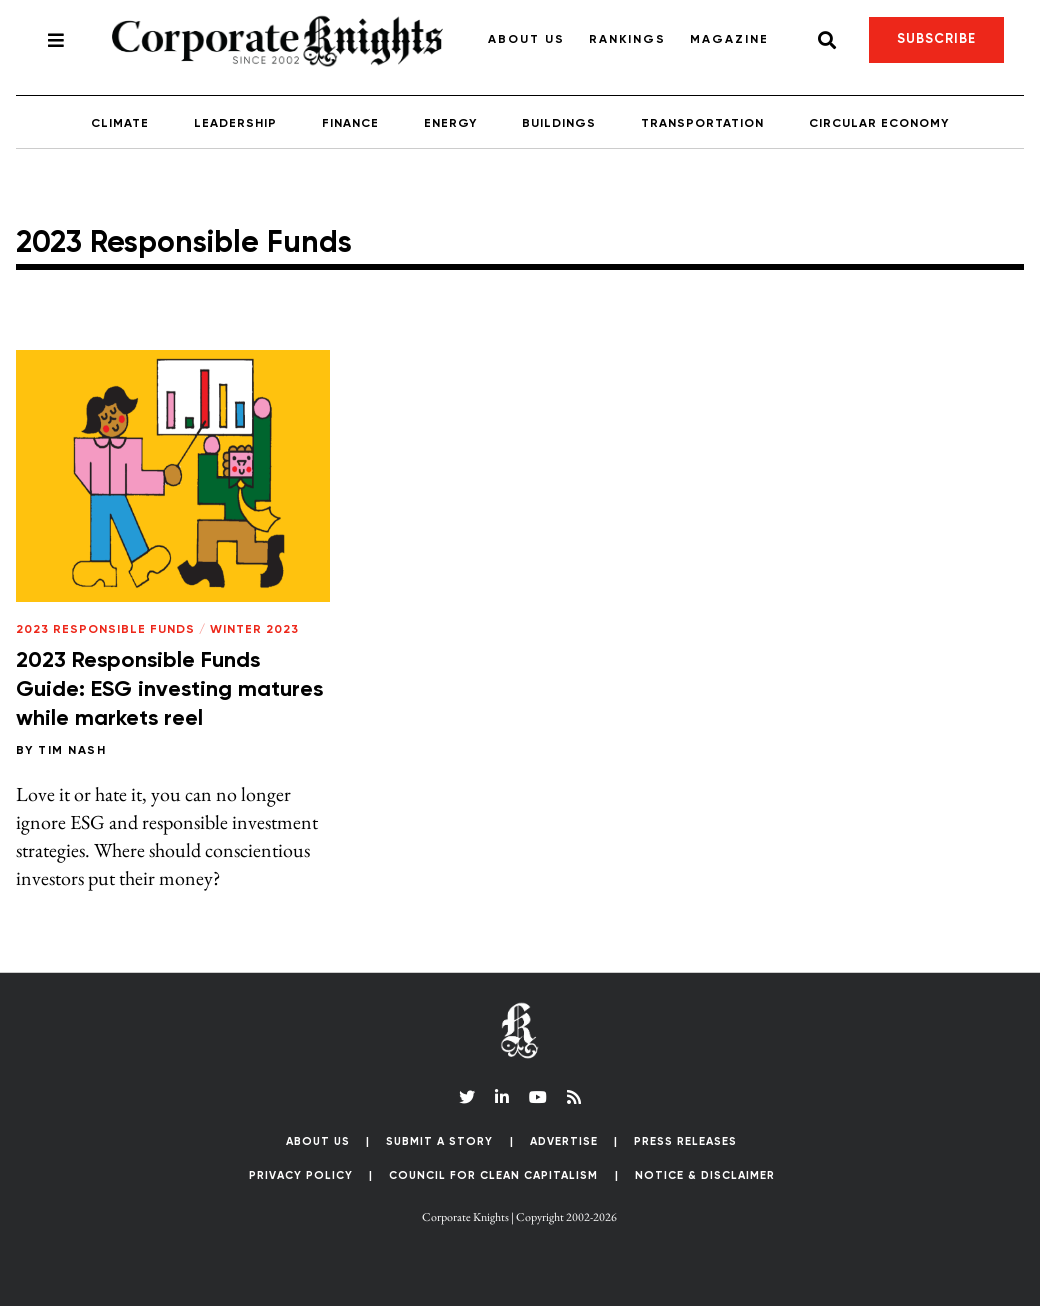  What do you see at coordinates (72, 751) in the screenshot?
I see `Tim Nash` at bounding box center [72, 751].